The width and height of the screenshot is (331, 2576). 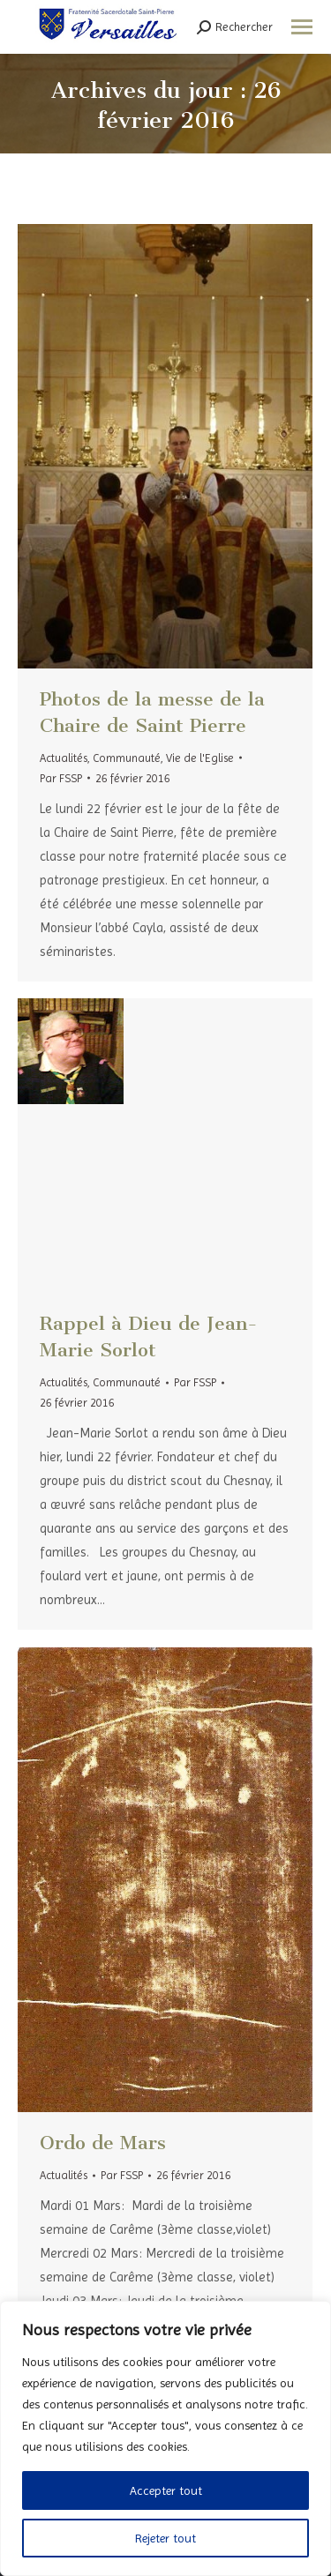 I want to click on [region], so click(x=165, y=2438).